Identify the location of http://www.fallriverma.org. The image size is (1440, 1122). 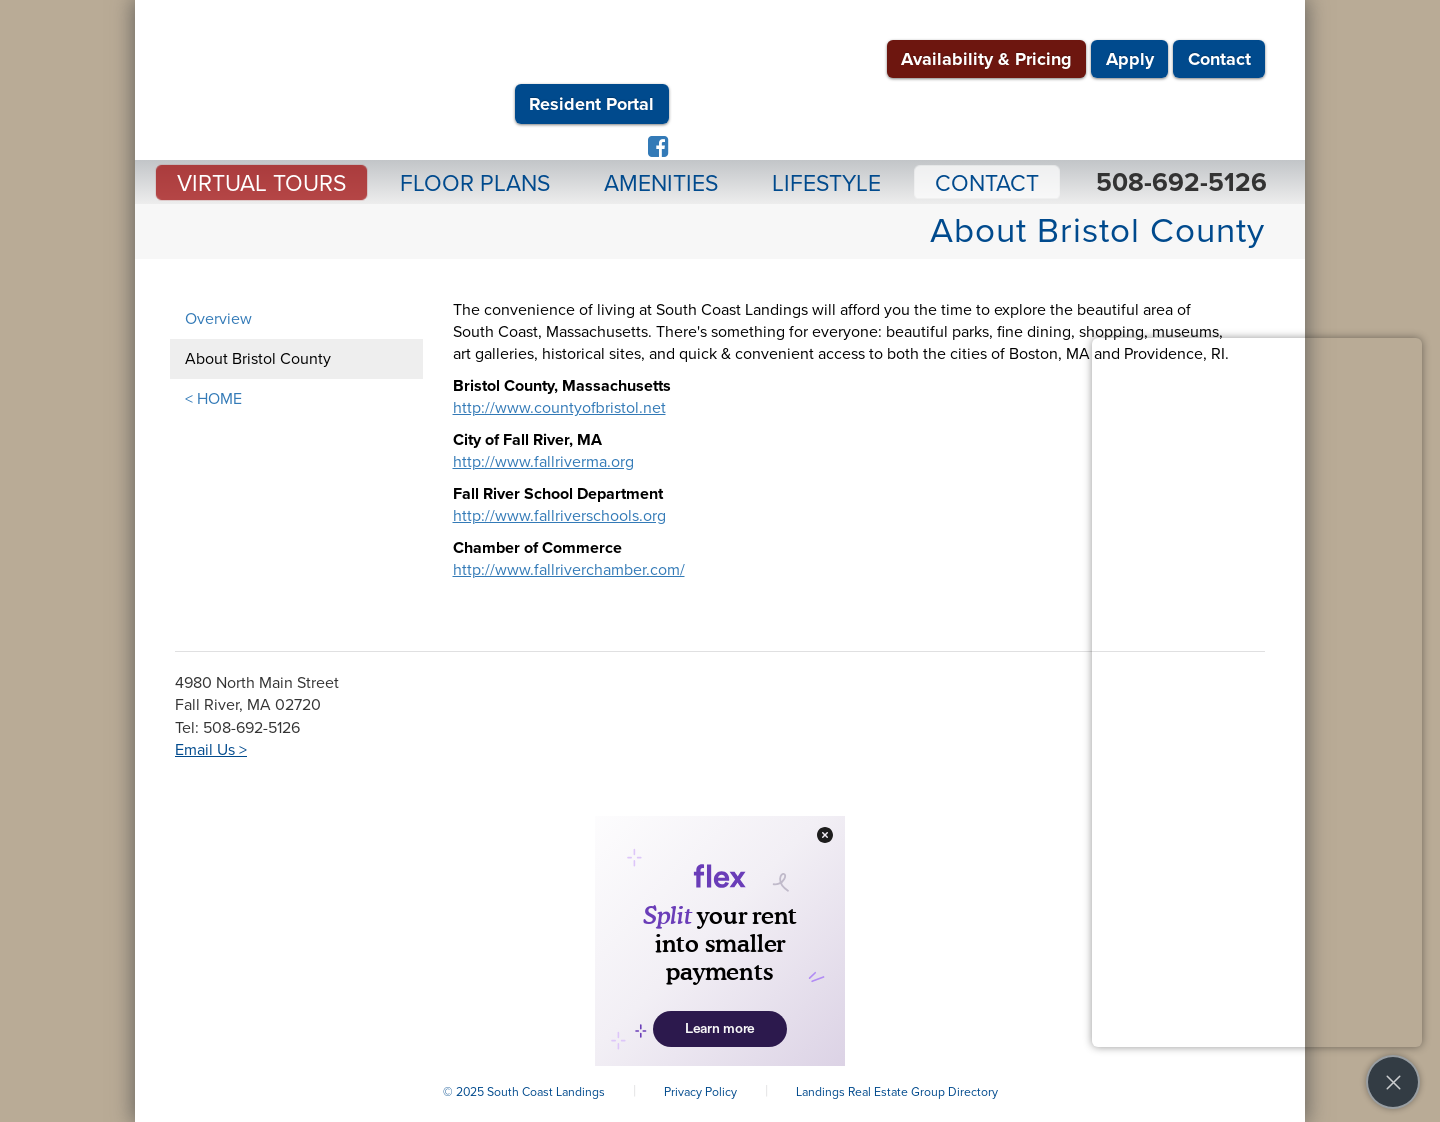
(543, 462).